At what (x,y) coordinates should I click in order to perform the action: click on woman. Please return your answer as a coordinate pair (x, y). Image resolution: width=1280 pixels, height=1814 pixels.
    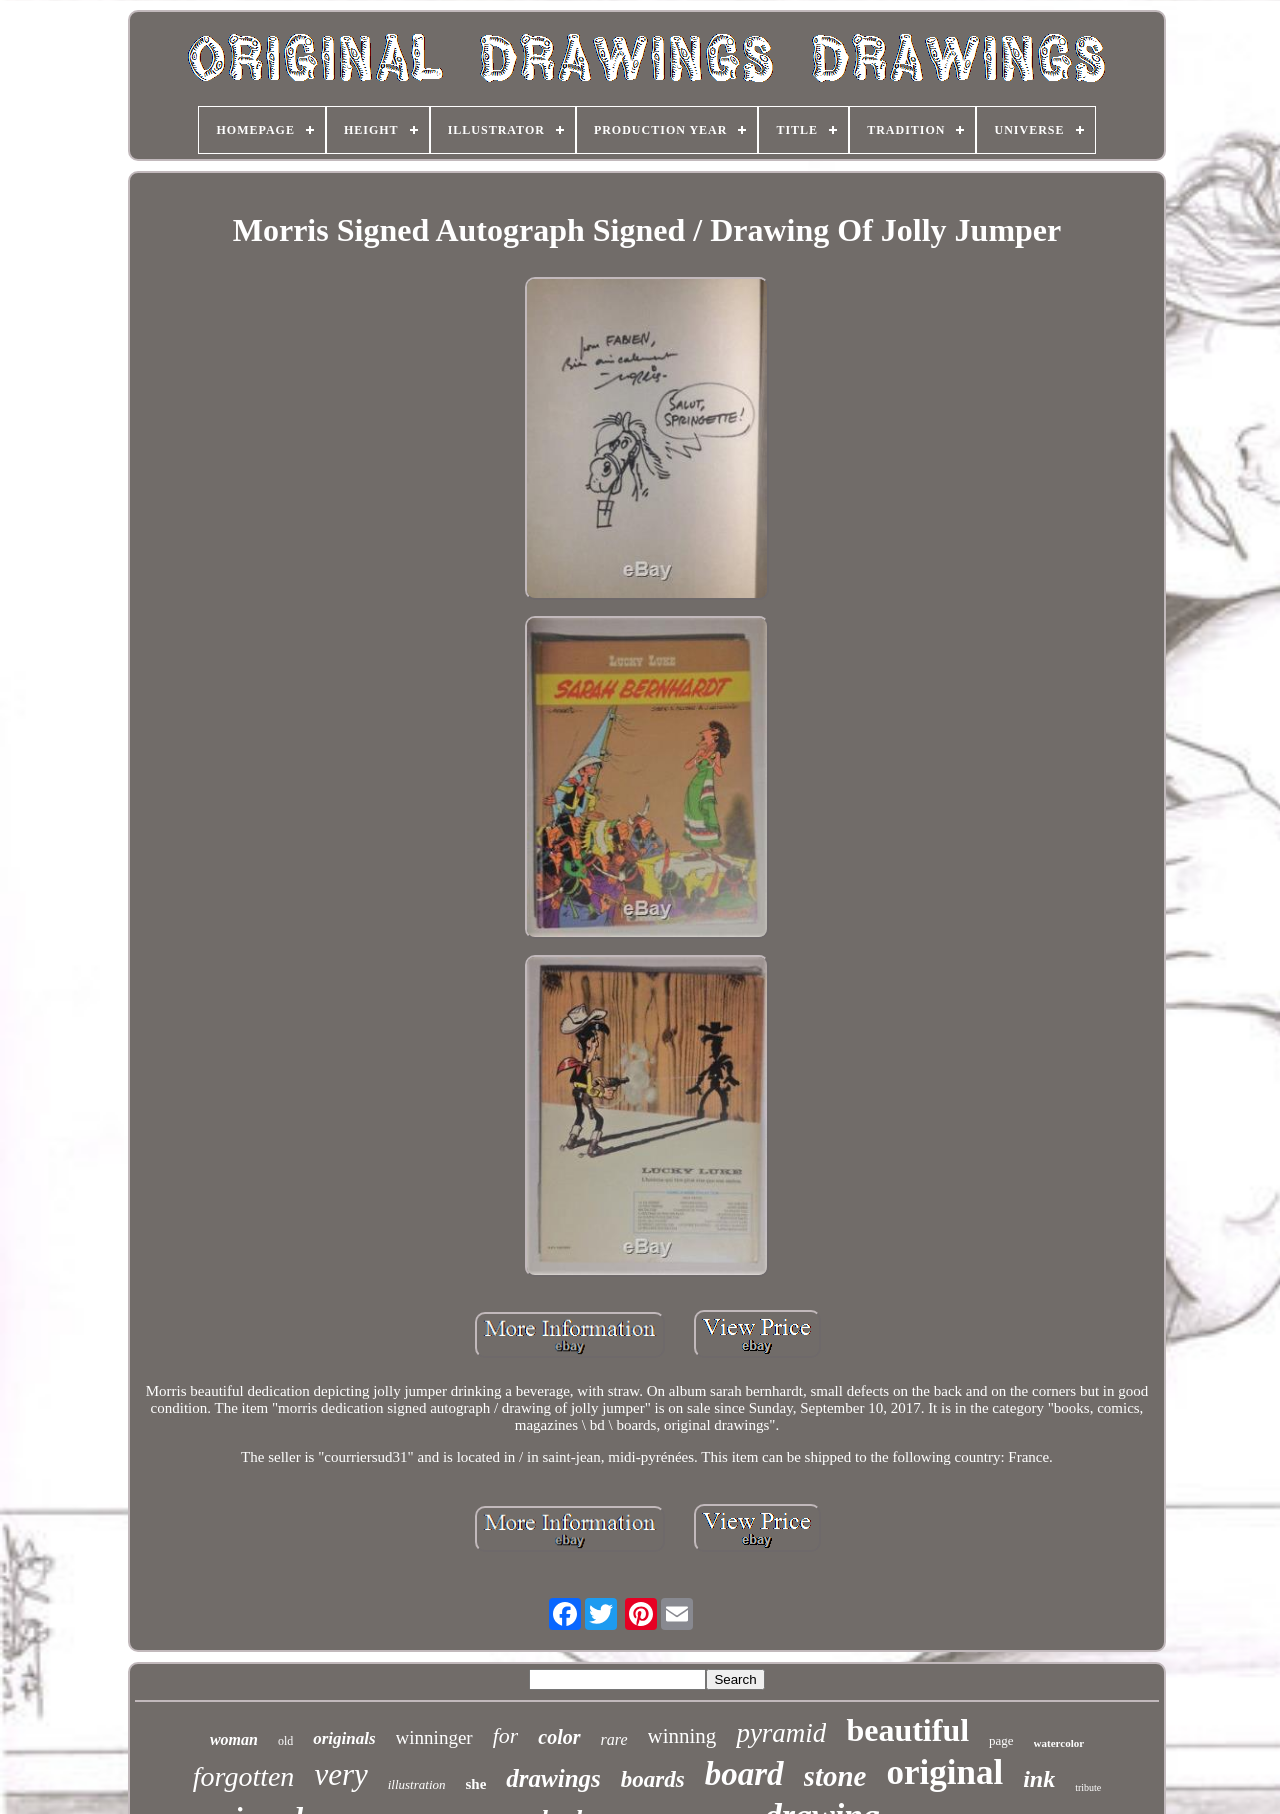
    Looking at the image, I should click on (234, 1739).